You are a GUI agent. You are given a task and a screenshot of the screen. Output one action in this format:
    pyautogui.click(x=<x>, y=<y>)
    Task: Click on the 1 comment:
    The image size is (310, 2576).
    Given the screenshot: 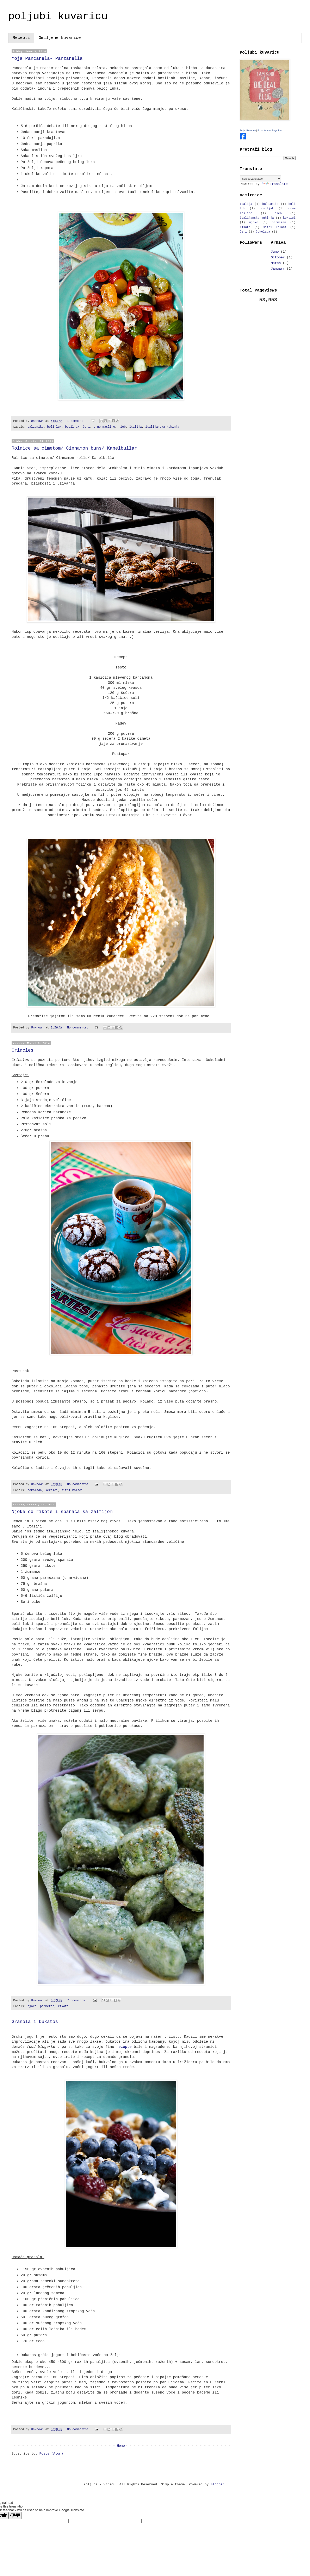 What is the action you would take?
    pyautogui.click(x=77, y=421)
    